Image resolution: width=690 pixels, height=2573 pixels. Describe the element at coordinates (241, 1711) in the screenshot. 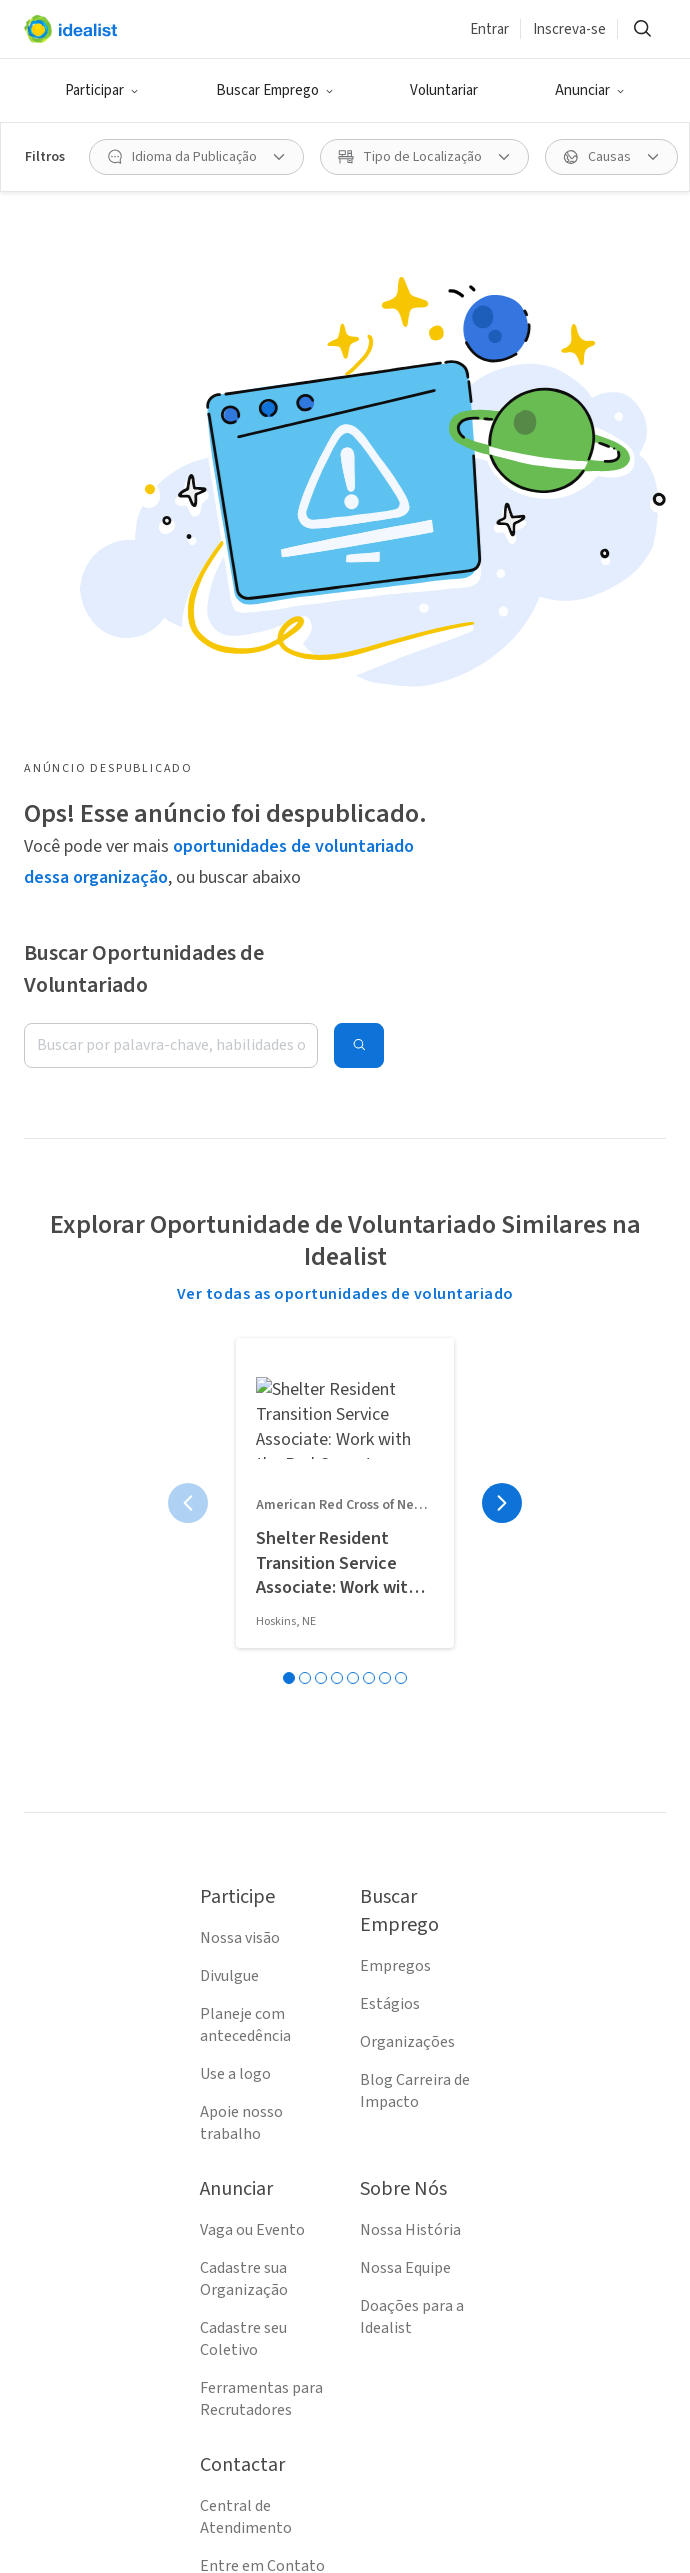

I see `Apoie nosso trabalho` at that location.